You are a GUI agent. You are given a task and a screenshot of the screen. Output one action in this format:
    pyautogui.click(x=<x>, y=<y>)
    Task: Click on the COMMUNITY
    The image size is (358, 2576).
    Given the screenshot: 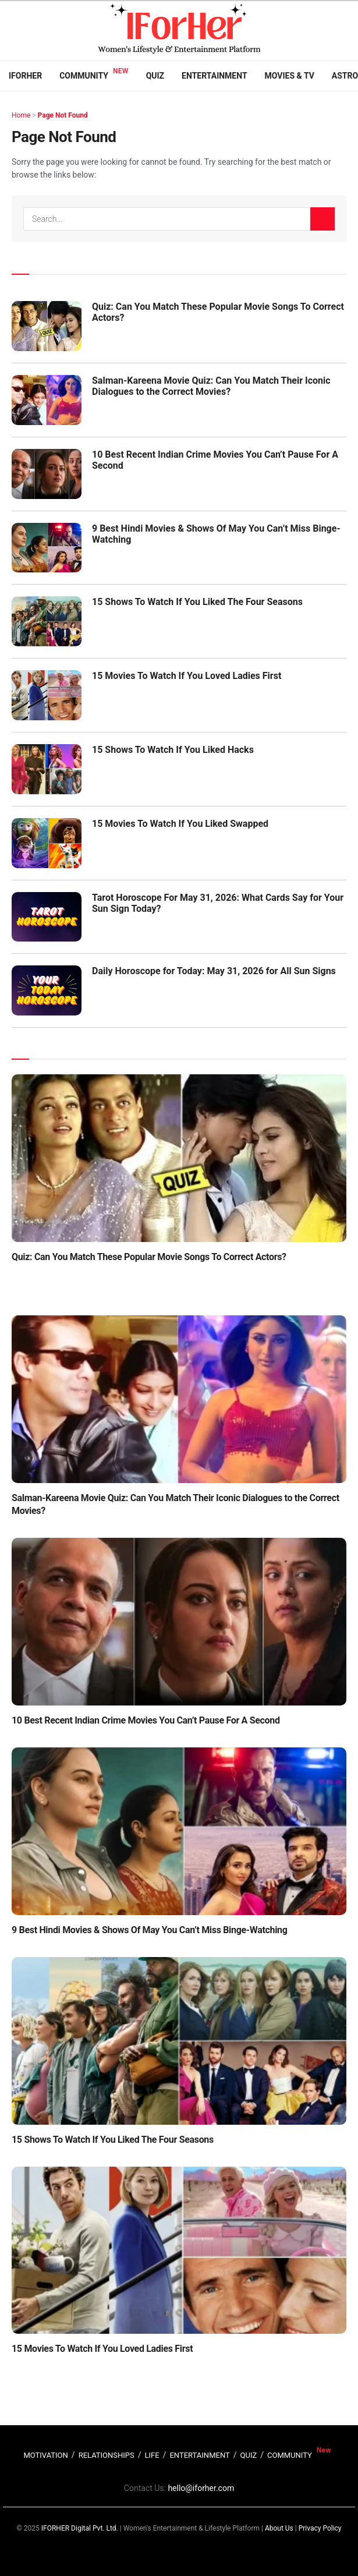 What is the action you would take?
    pyautogui.click(x=289, y=2455)
    